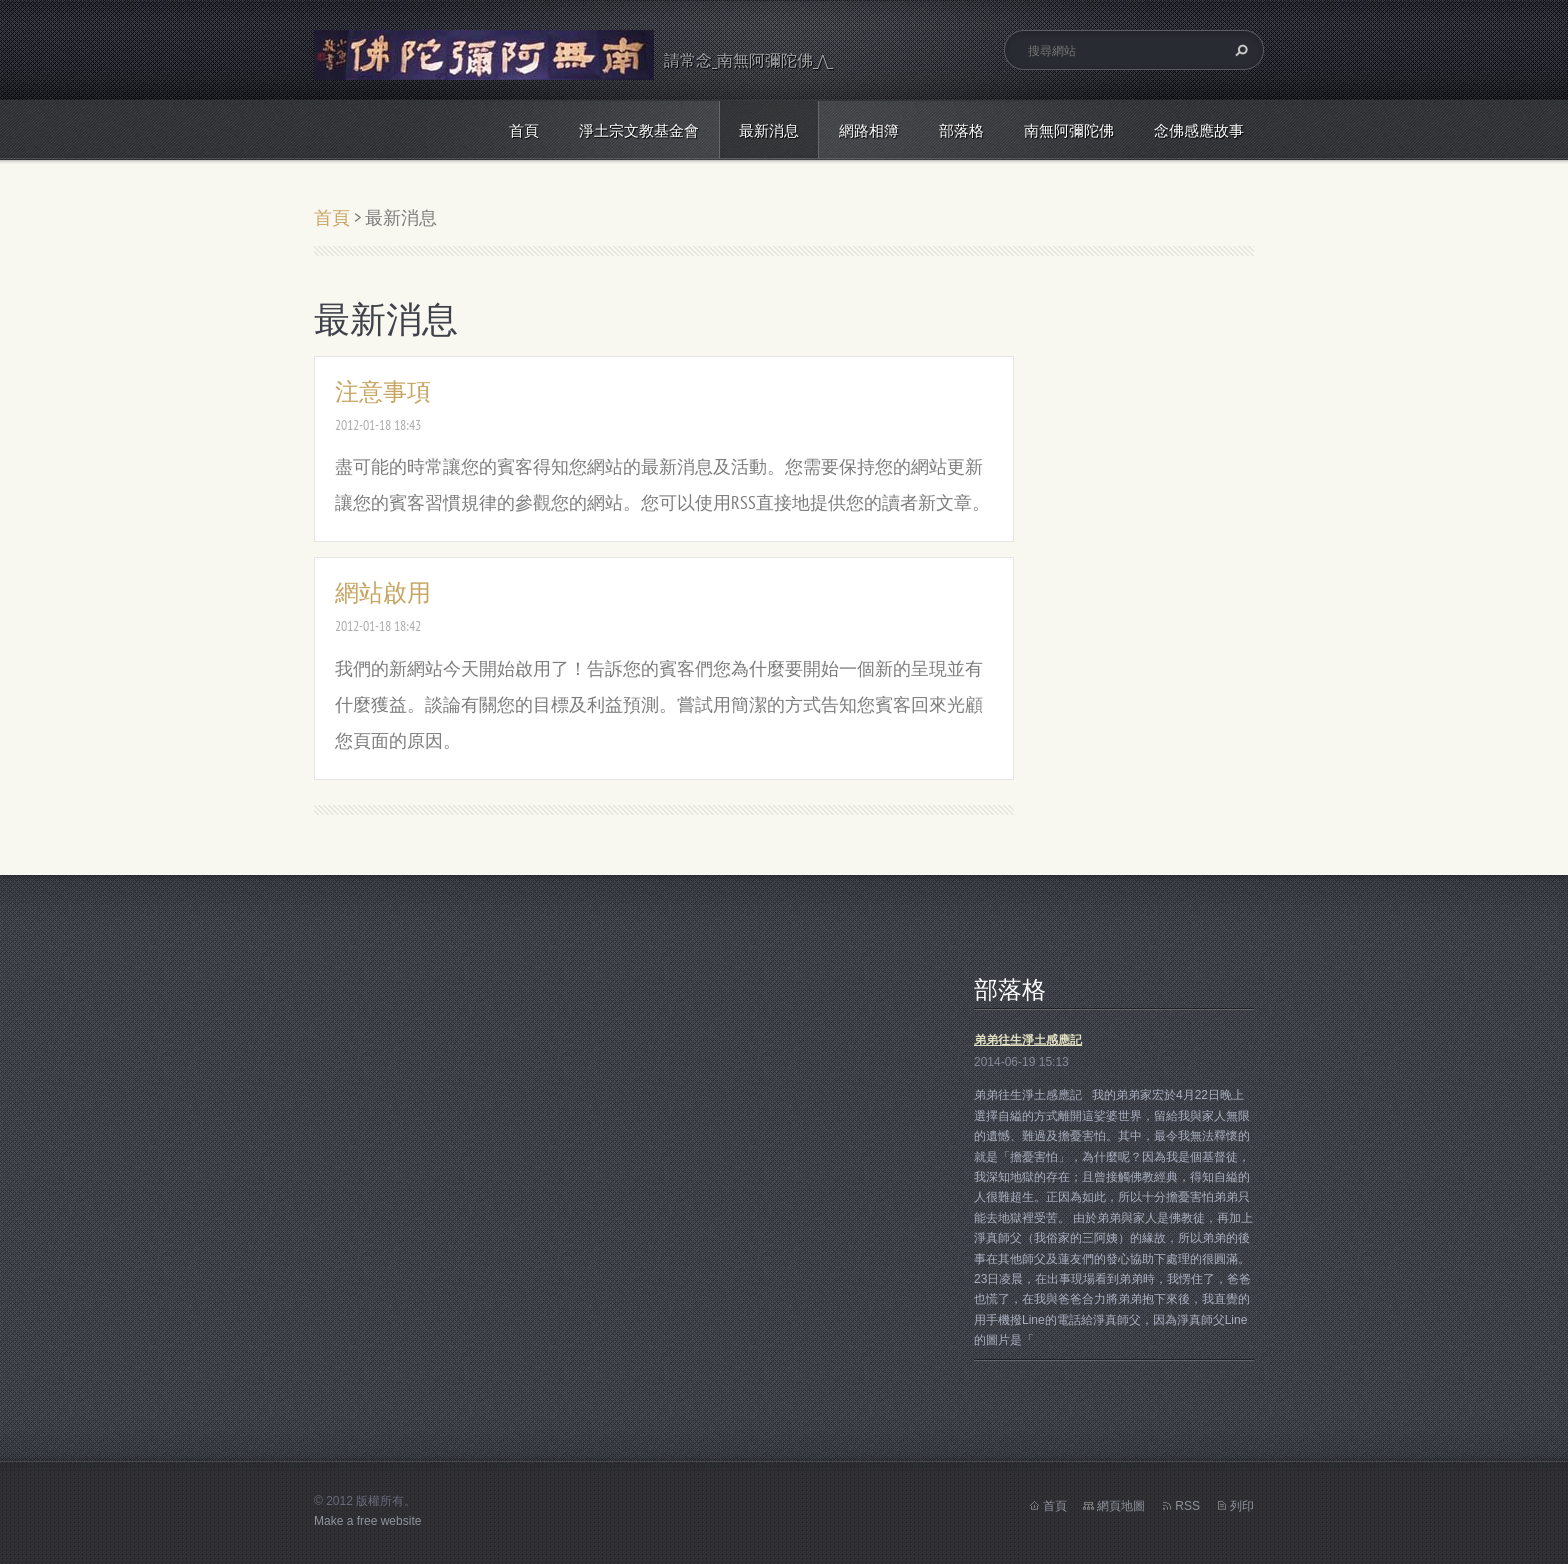 The image size is (1568, 1564). Describe the element at coordinates (1239, 50) in the screenshot. I see `搜尋` at that location.